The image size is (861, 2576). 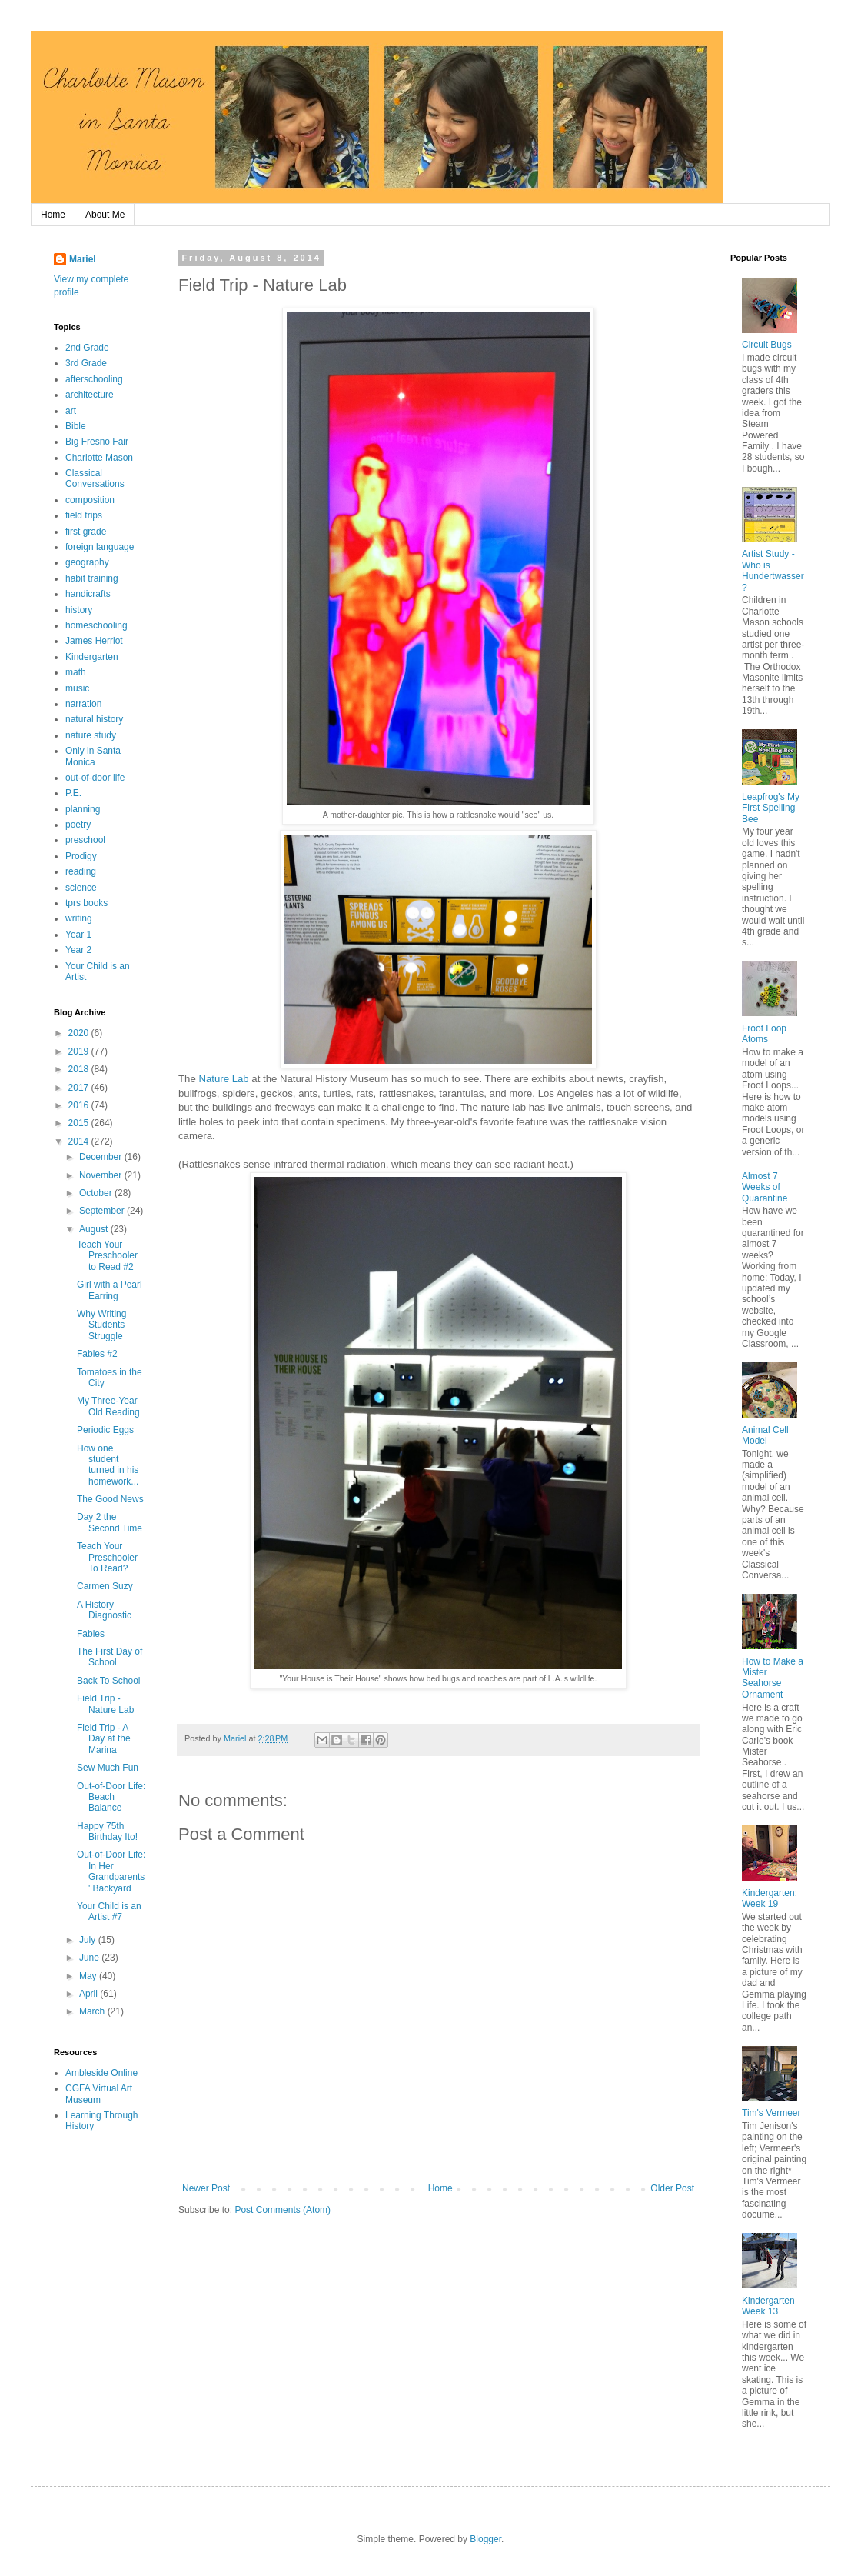 What do you see at coordinates (223, 1079) in the screenshot?
I see `Nature Lab` at bounding box center [223, 1079].